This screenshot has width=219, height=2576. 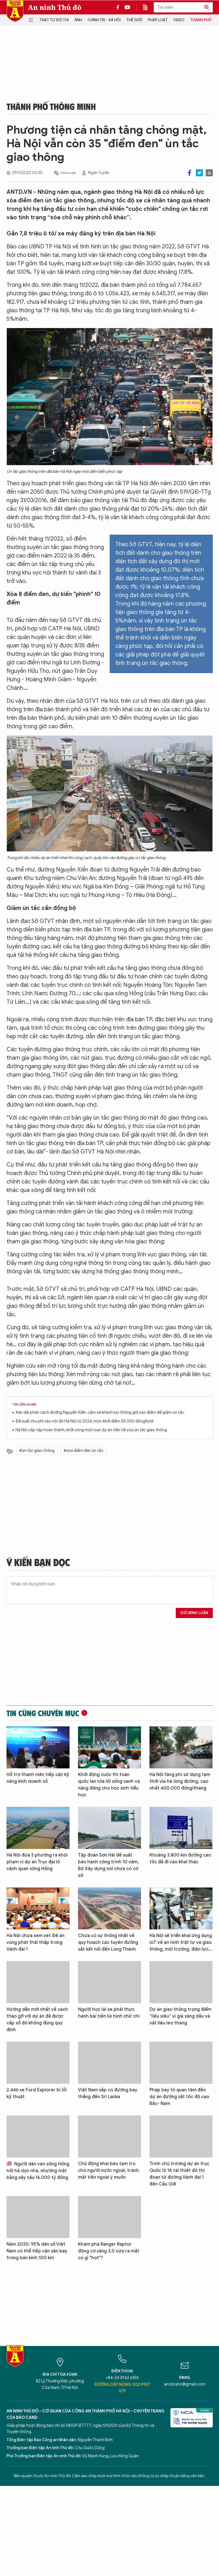 I want to click on Thế giới, so click(x=134, y=20).